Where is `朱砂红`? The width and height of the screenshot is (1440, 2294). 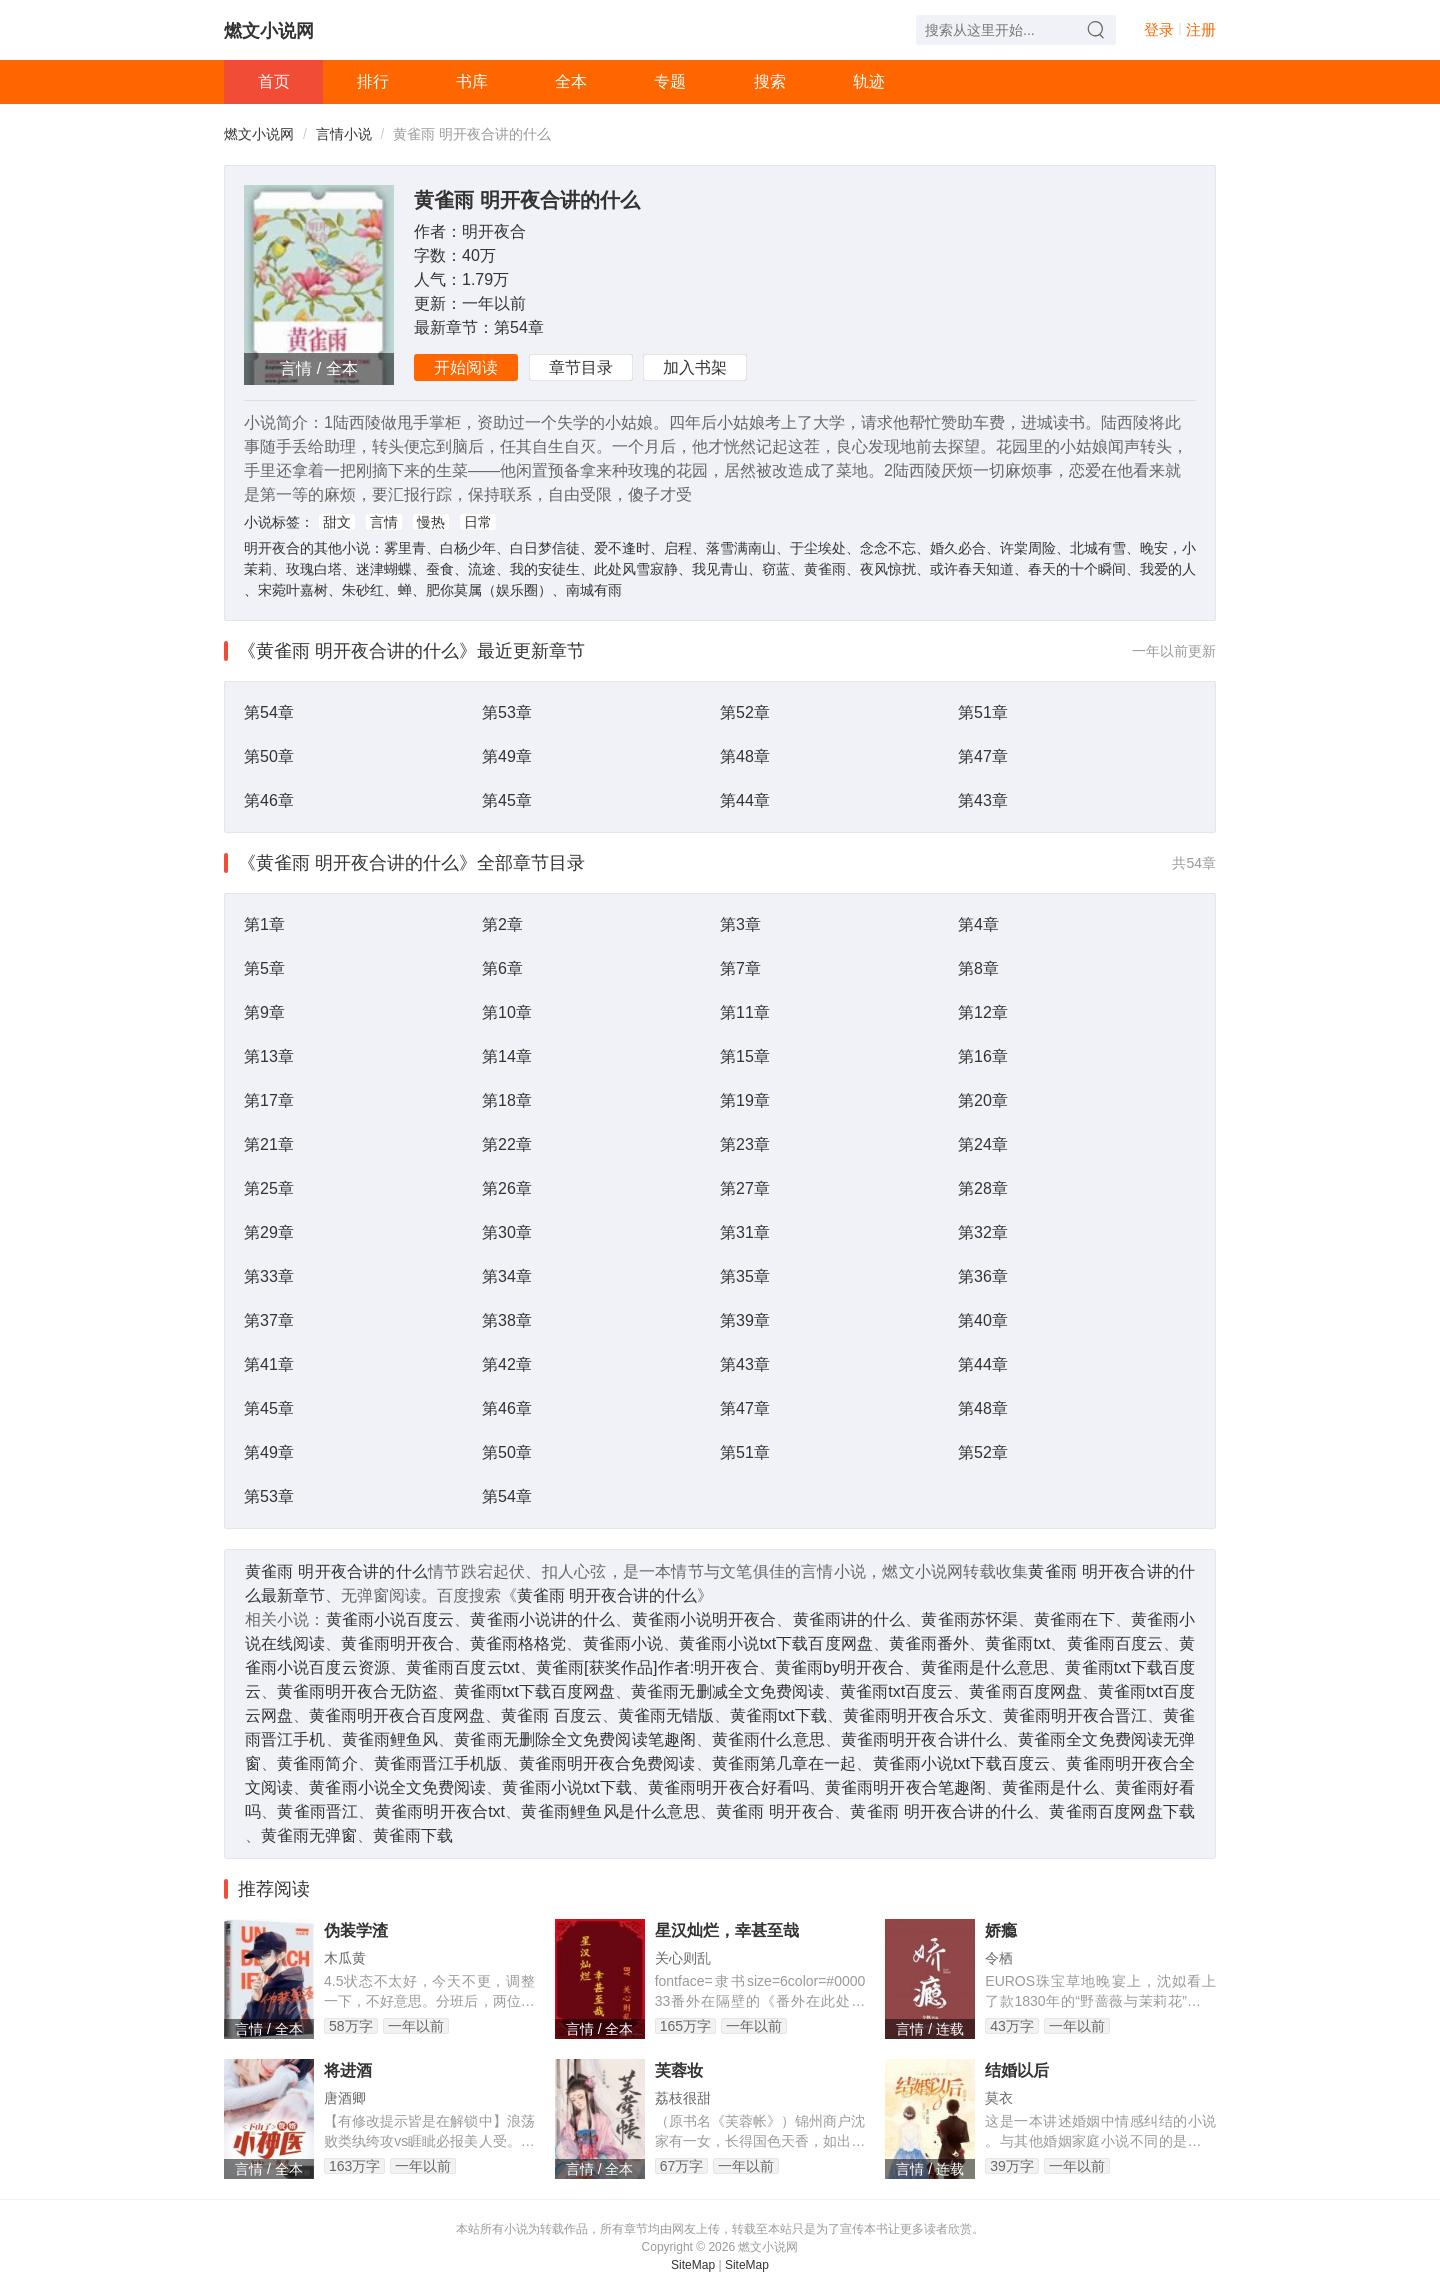
朱砂红 is located at coordinates (363, 590).